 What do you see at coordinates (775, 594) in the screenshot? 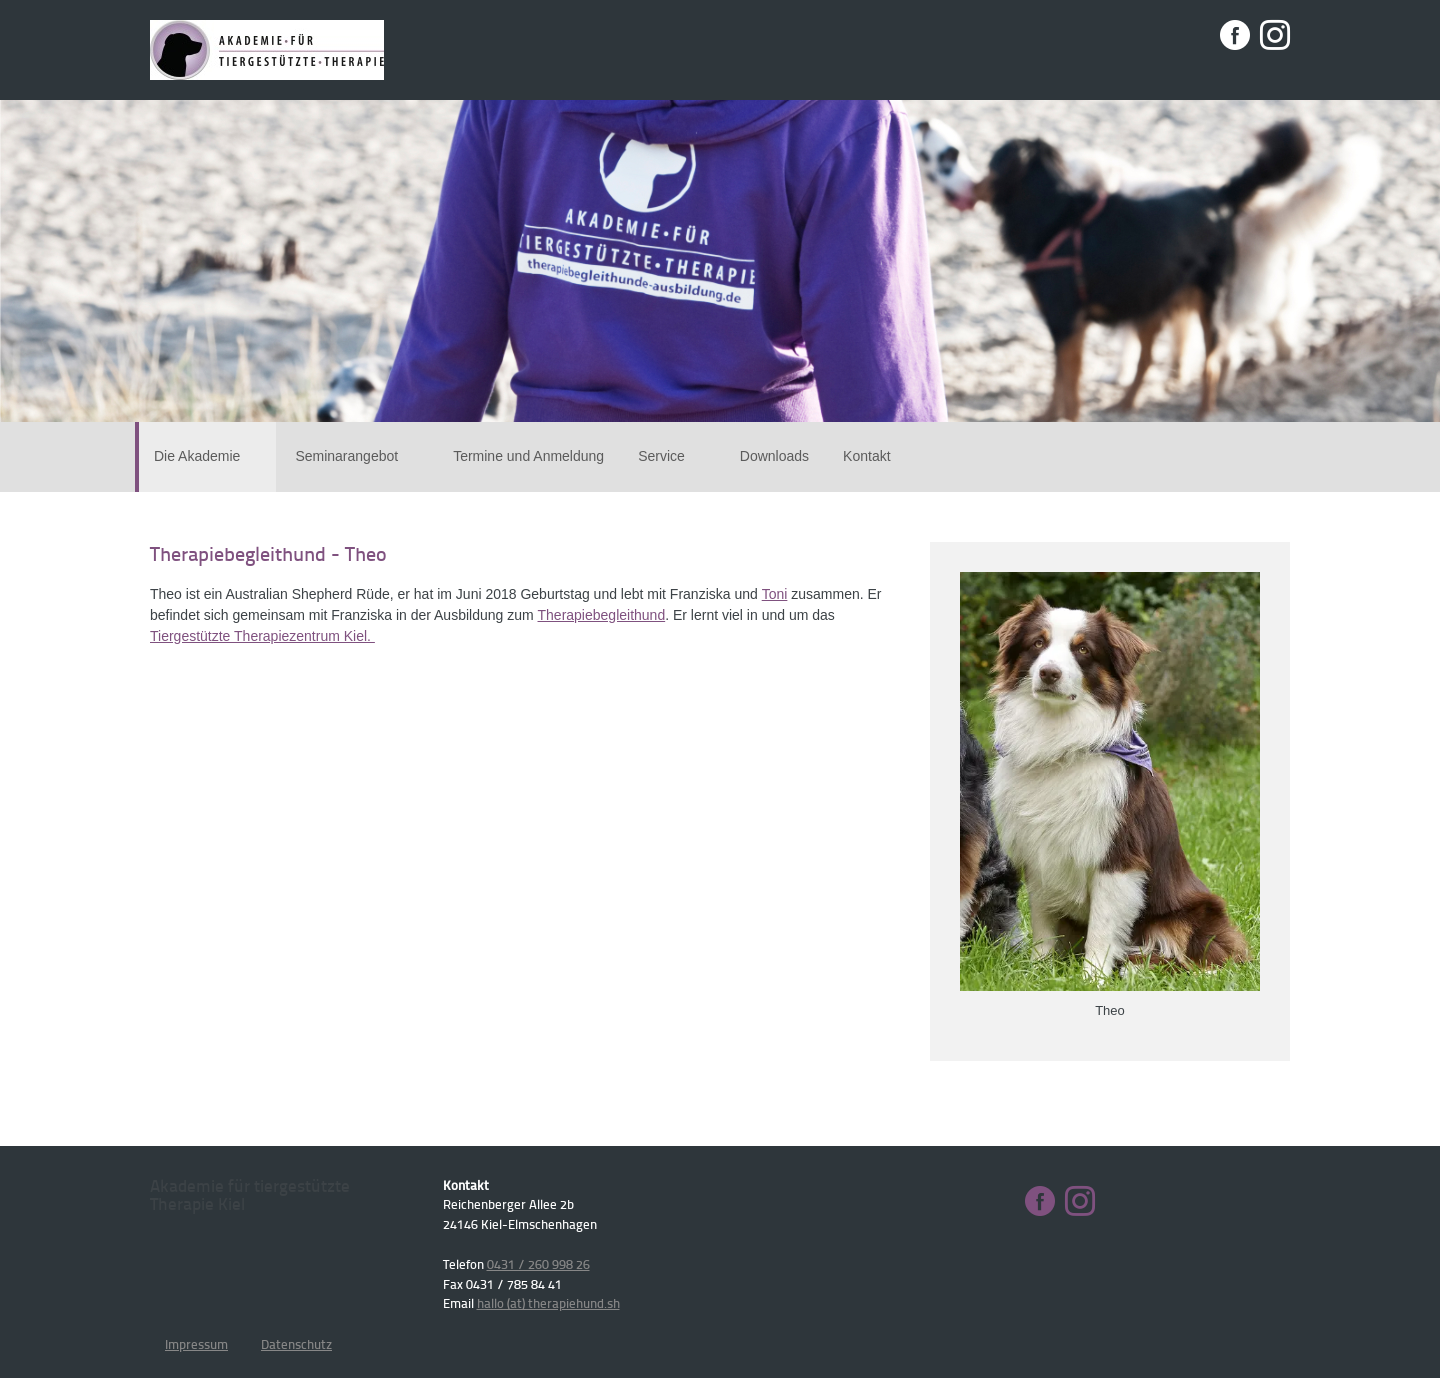
I see `Toni` at bounding box center [775, 594].